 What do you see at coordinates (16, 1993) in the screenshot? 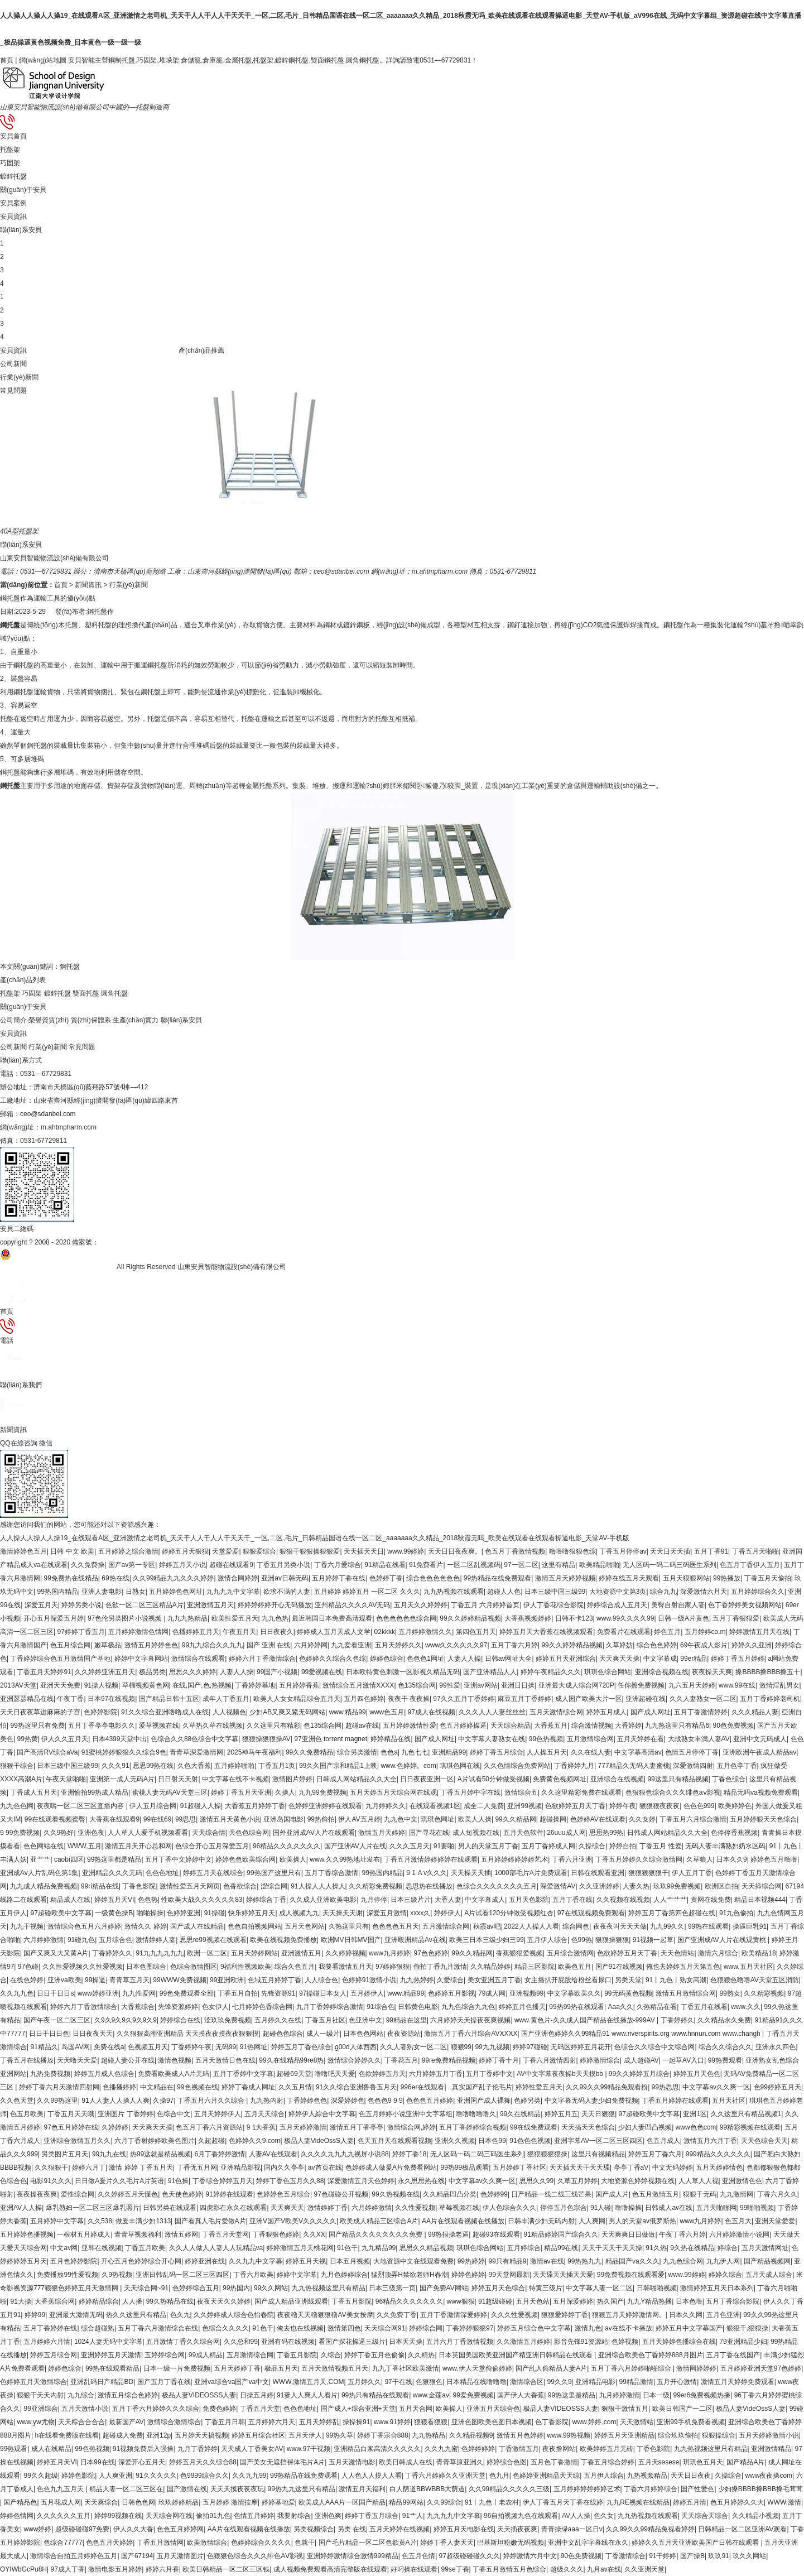
I see `久久九九色` at bounding box center [16, 1993].